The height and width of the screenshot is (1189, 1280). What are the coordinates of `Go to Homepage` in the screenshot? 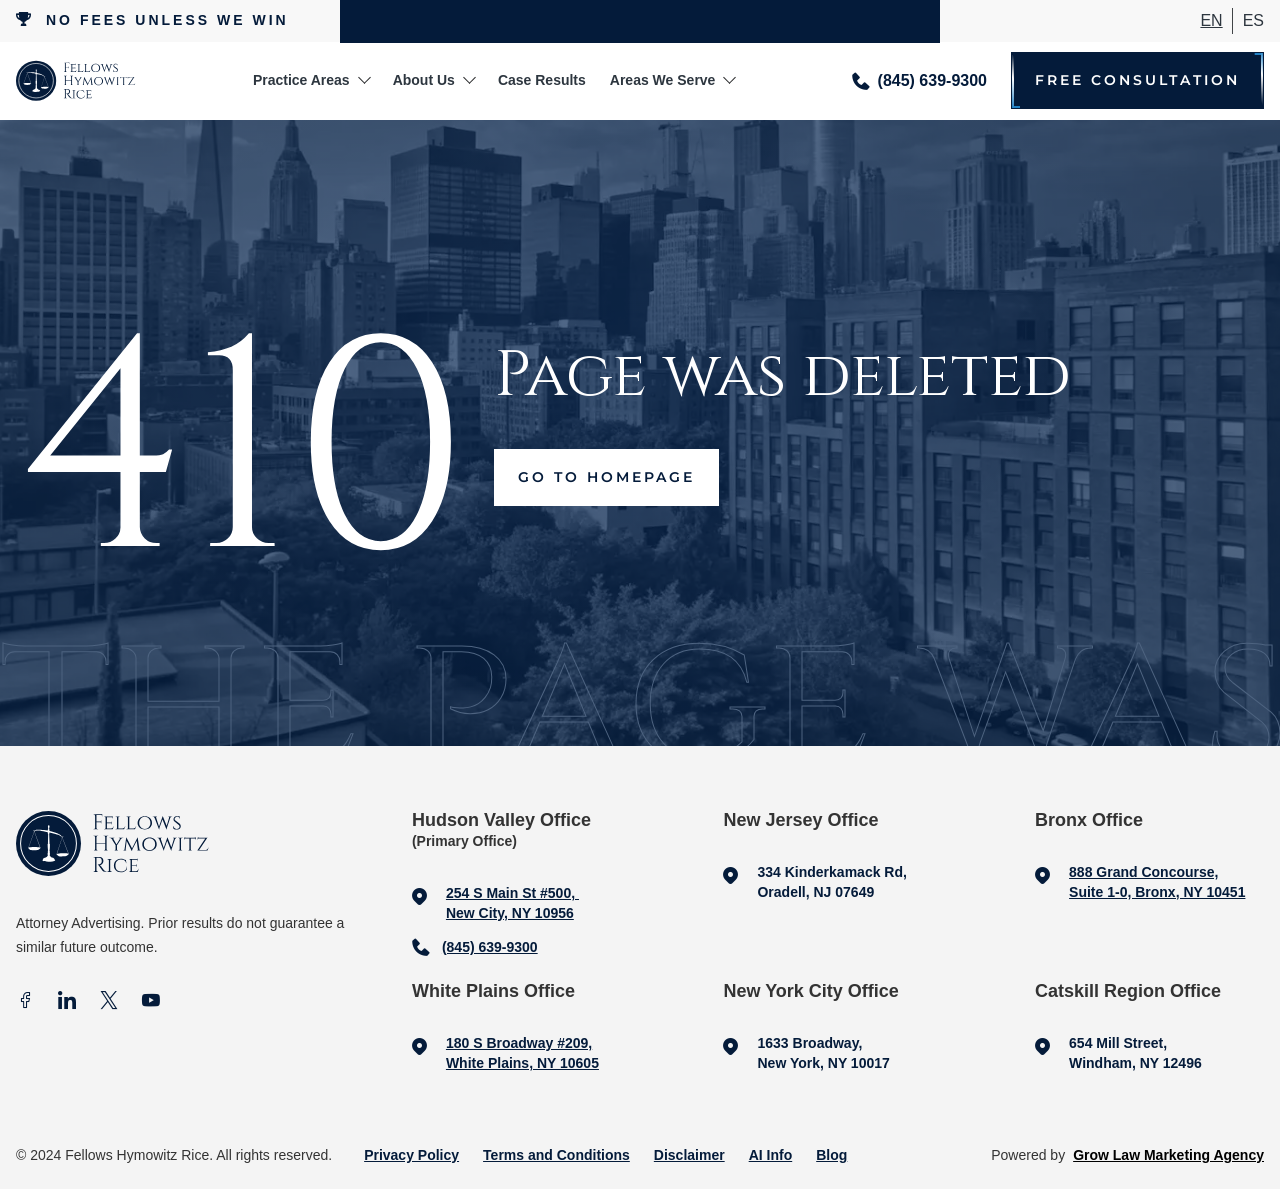 It's located at (606, 477).